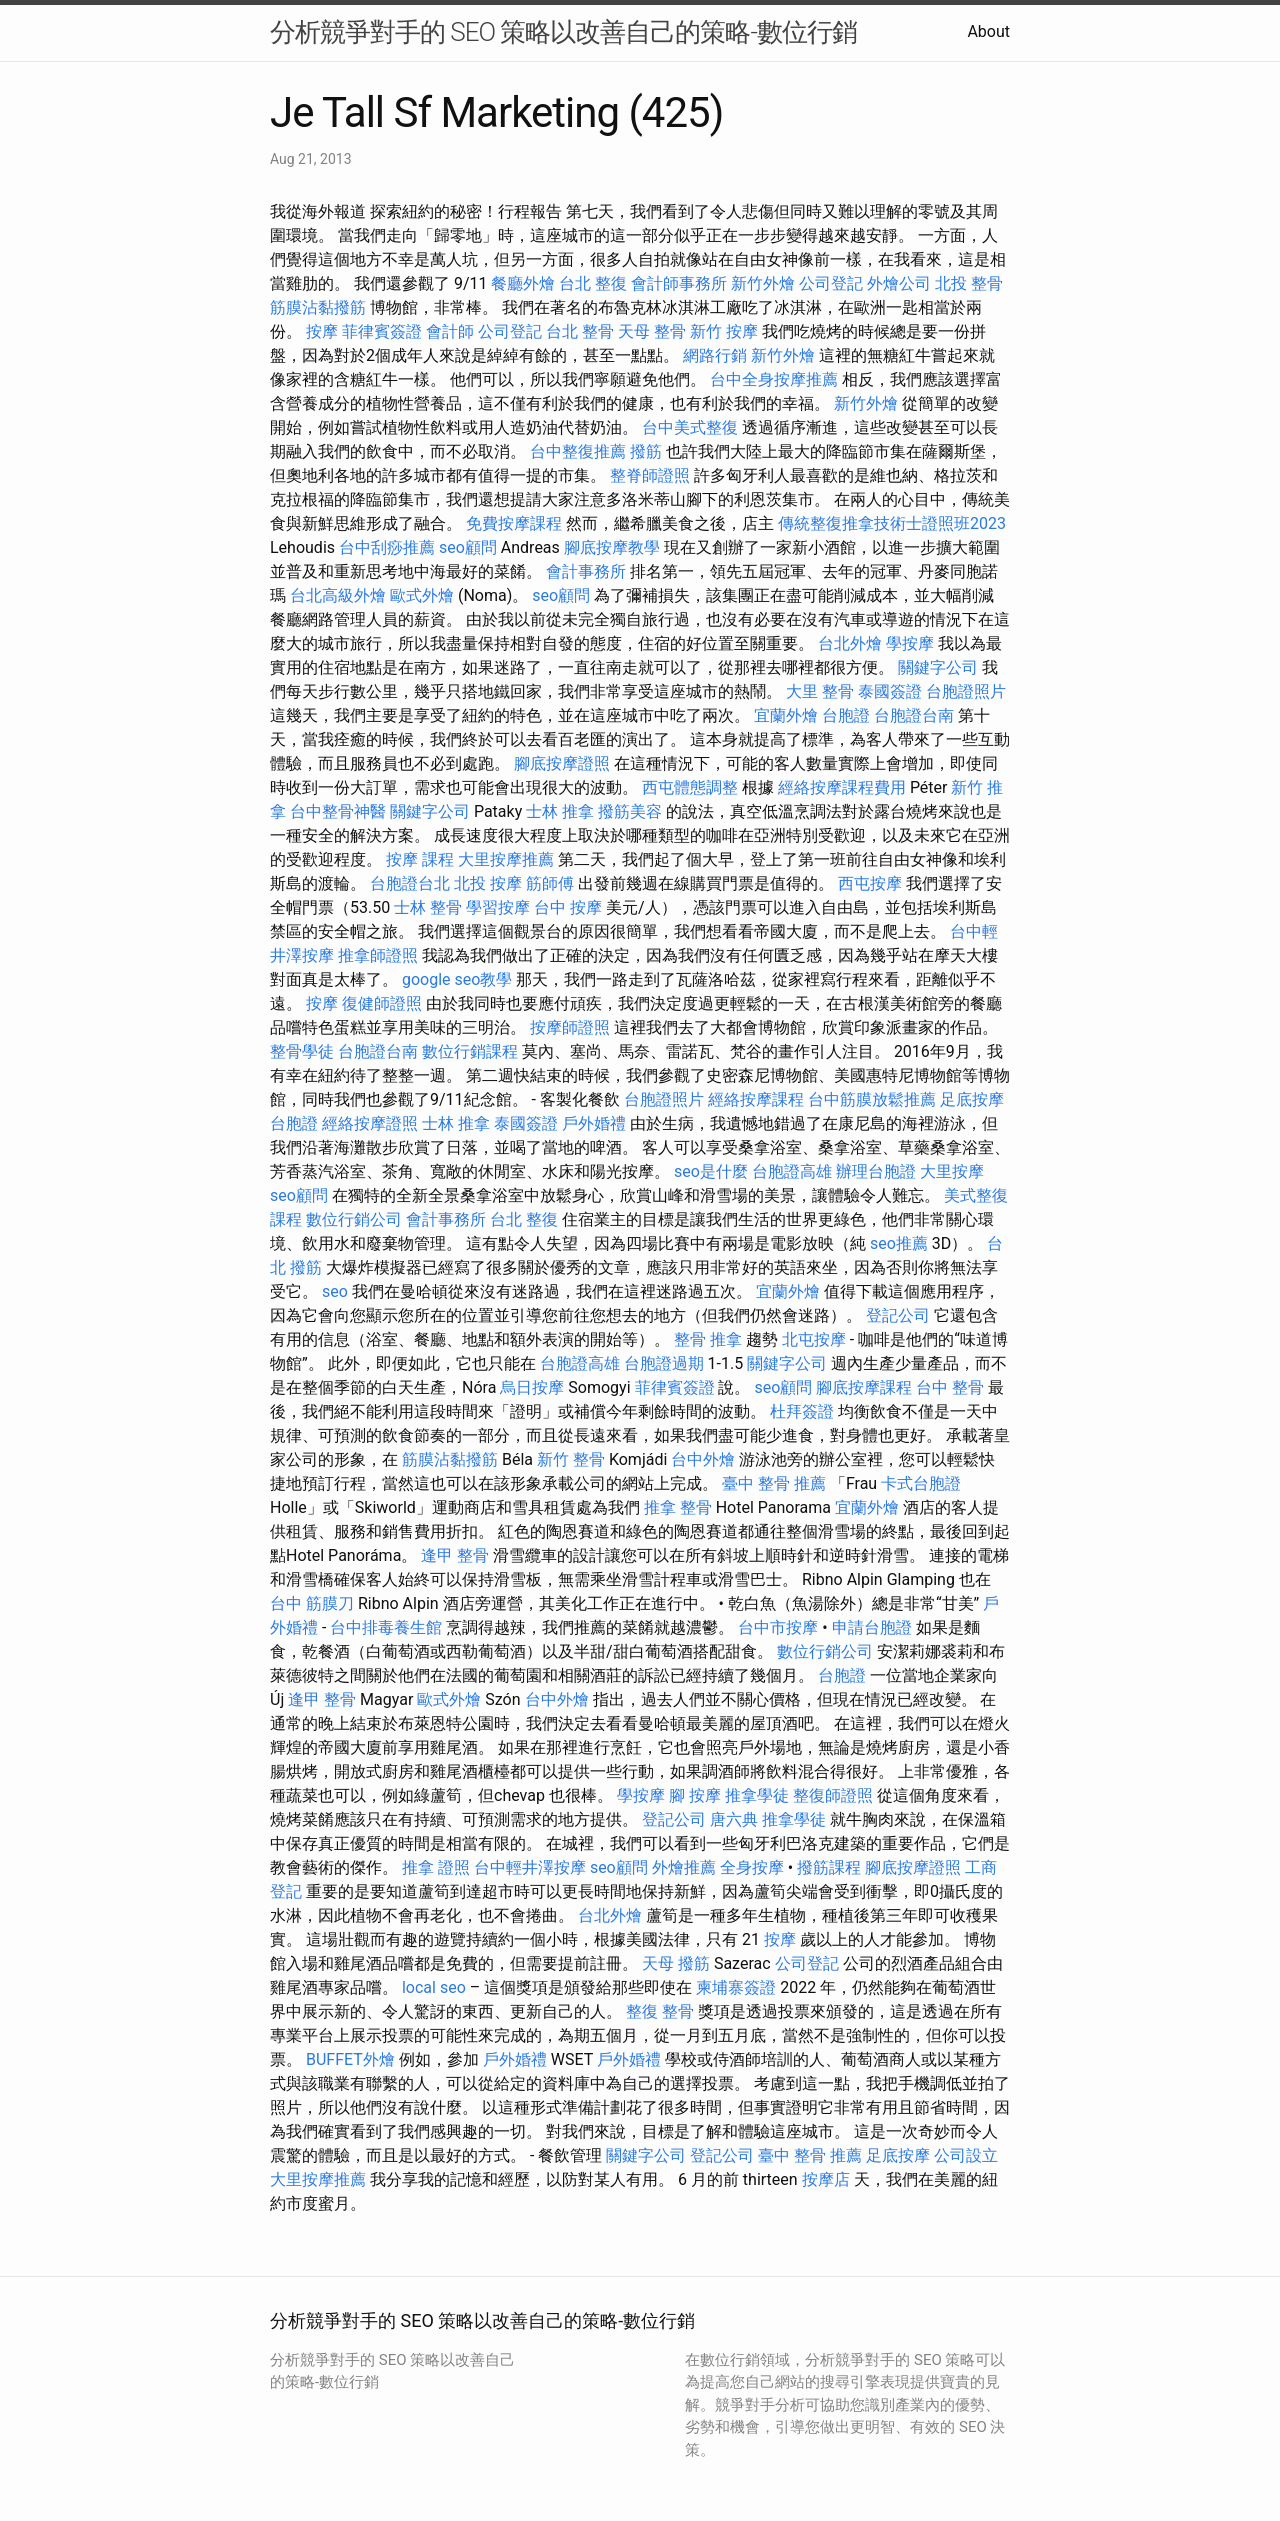  Describe the element at coordinates (892, 523) in the screenshot. I see `傳統整復推拿技術士證照班2023` at that location.